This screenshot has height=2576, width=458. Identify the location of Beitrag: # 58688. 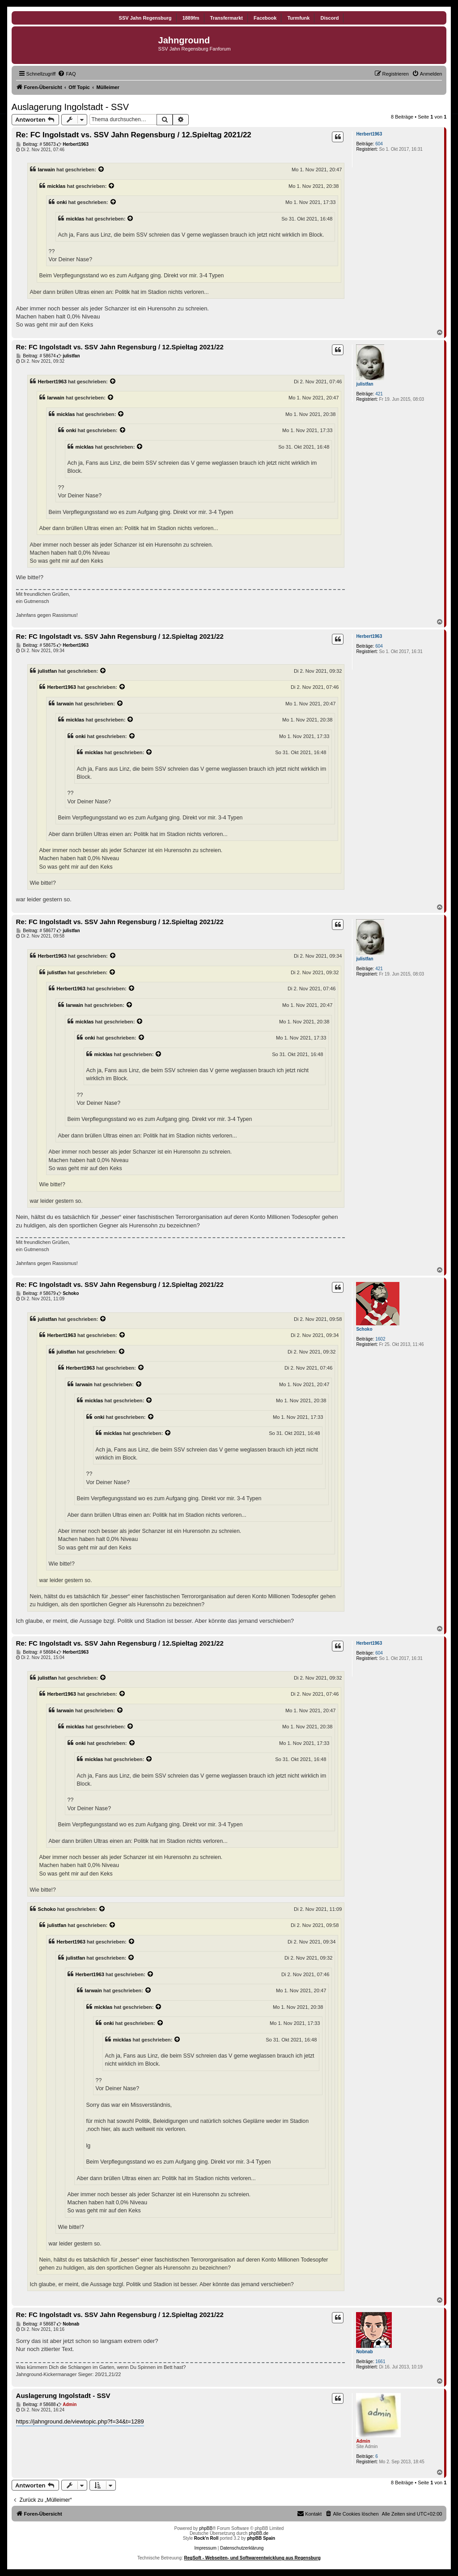
(36, 2404).